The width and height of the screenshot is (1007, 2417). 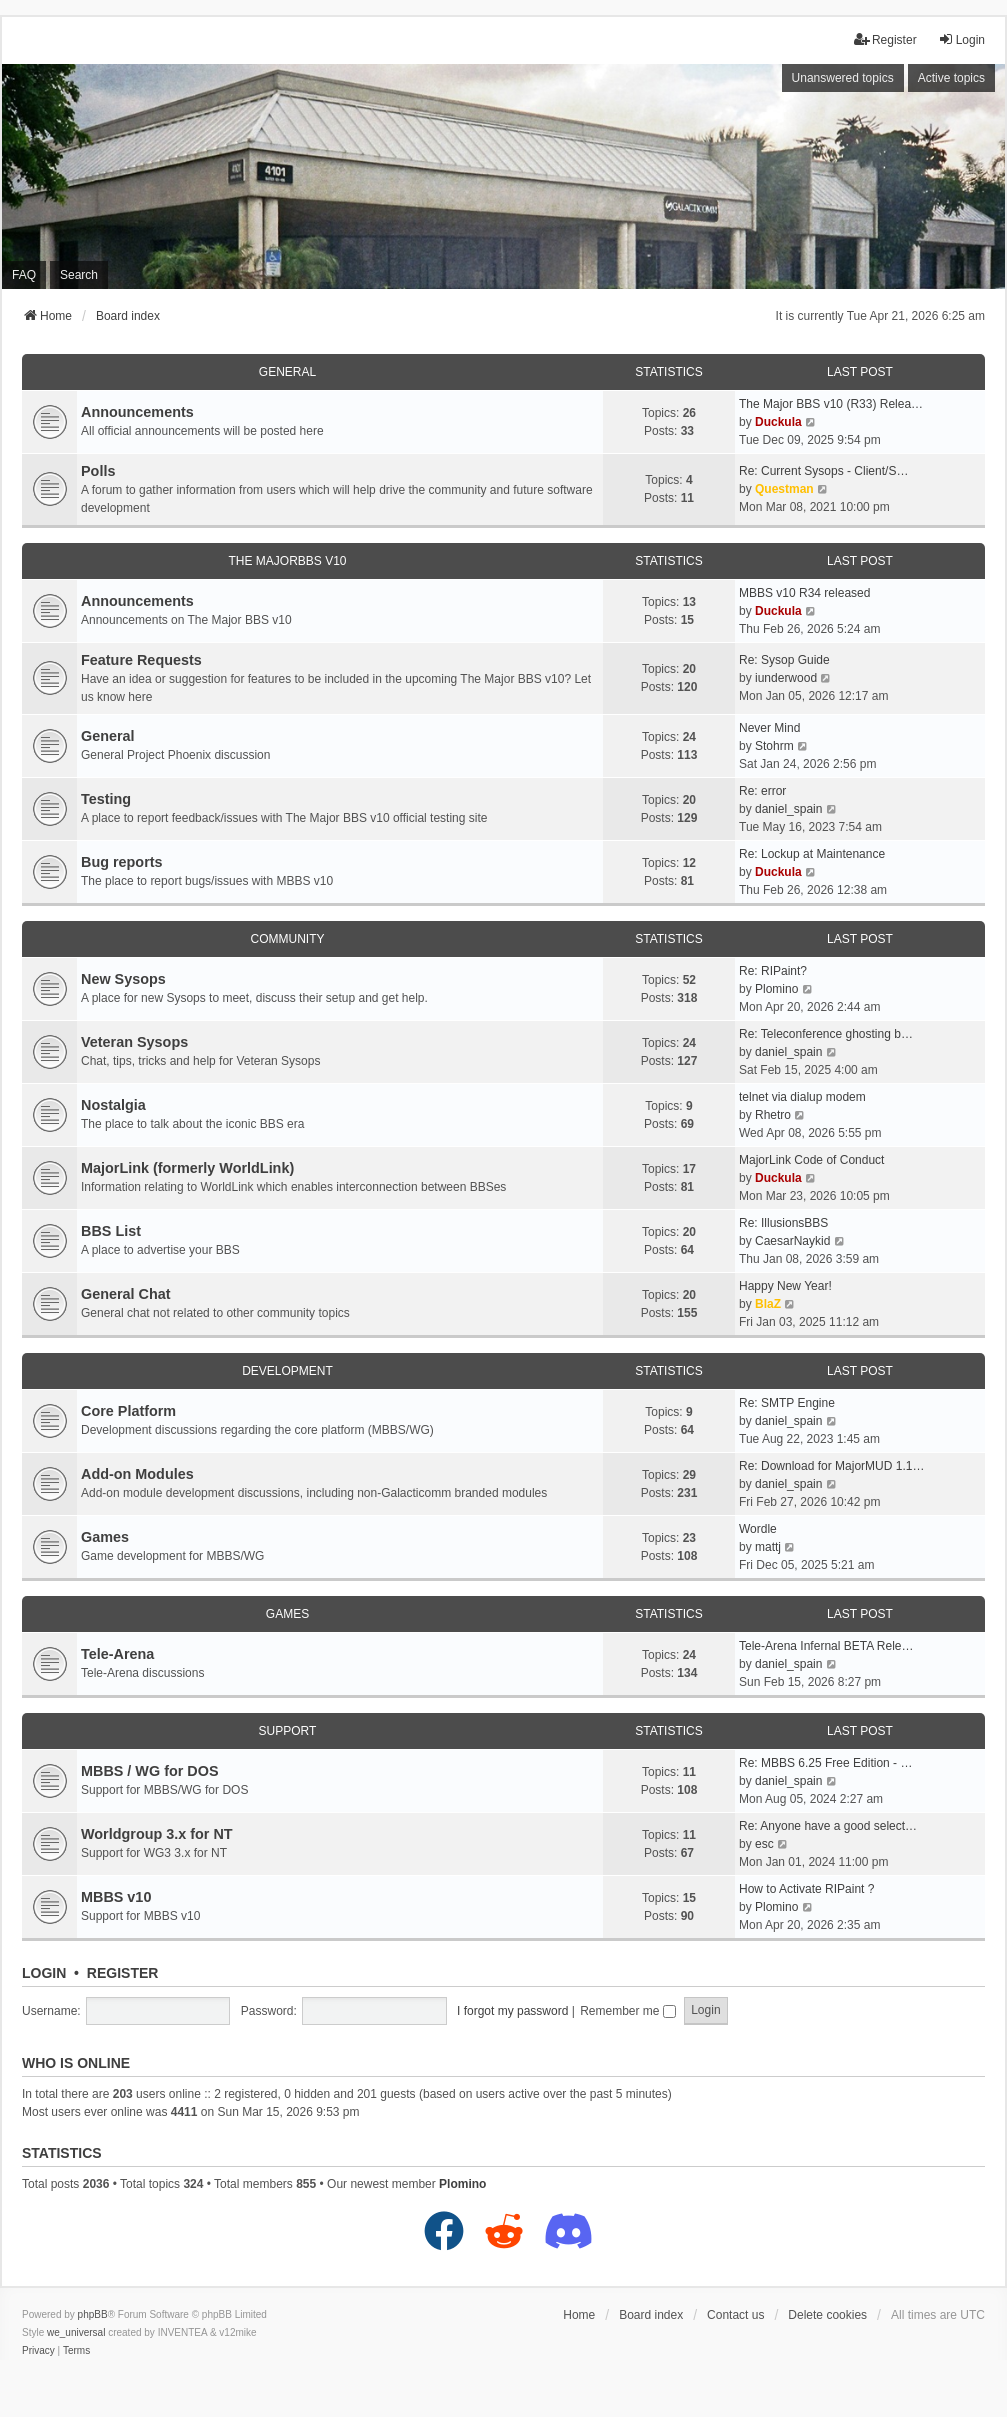 I want to click on Polls, so click(x=98, y=471).